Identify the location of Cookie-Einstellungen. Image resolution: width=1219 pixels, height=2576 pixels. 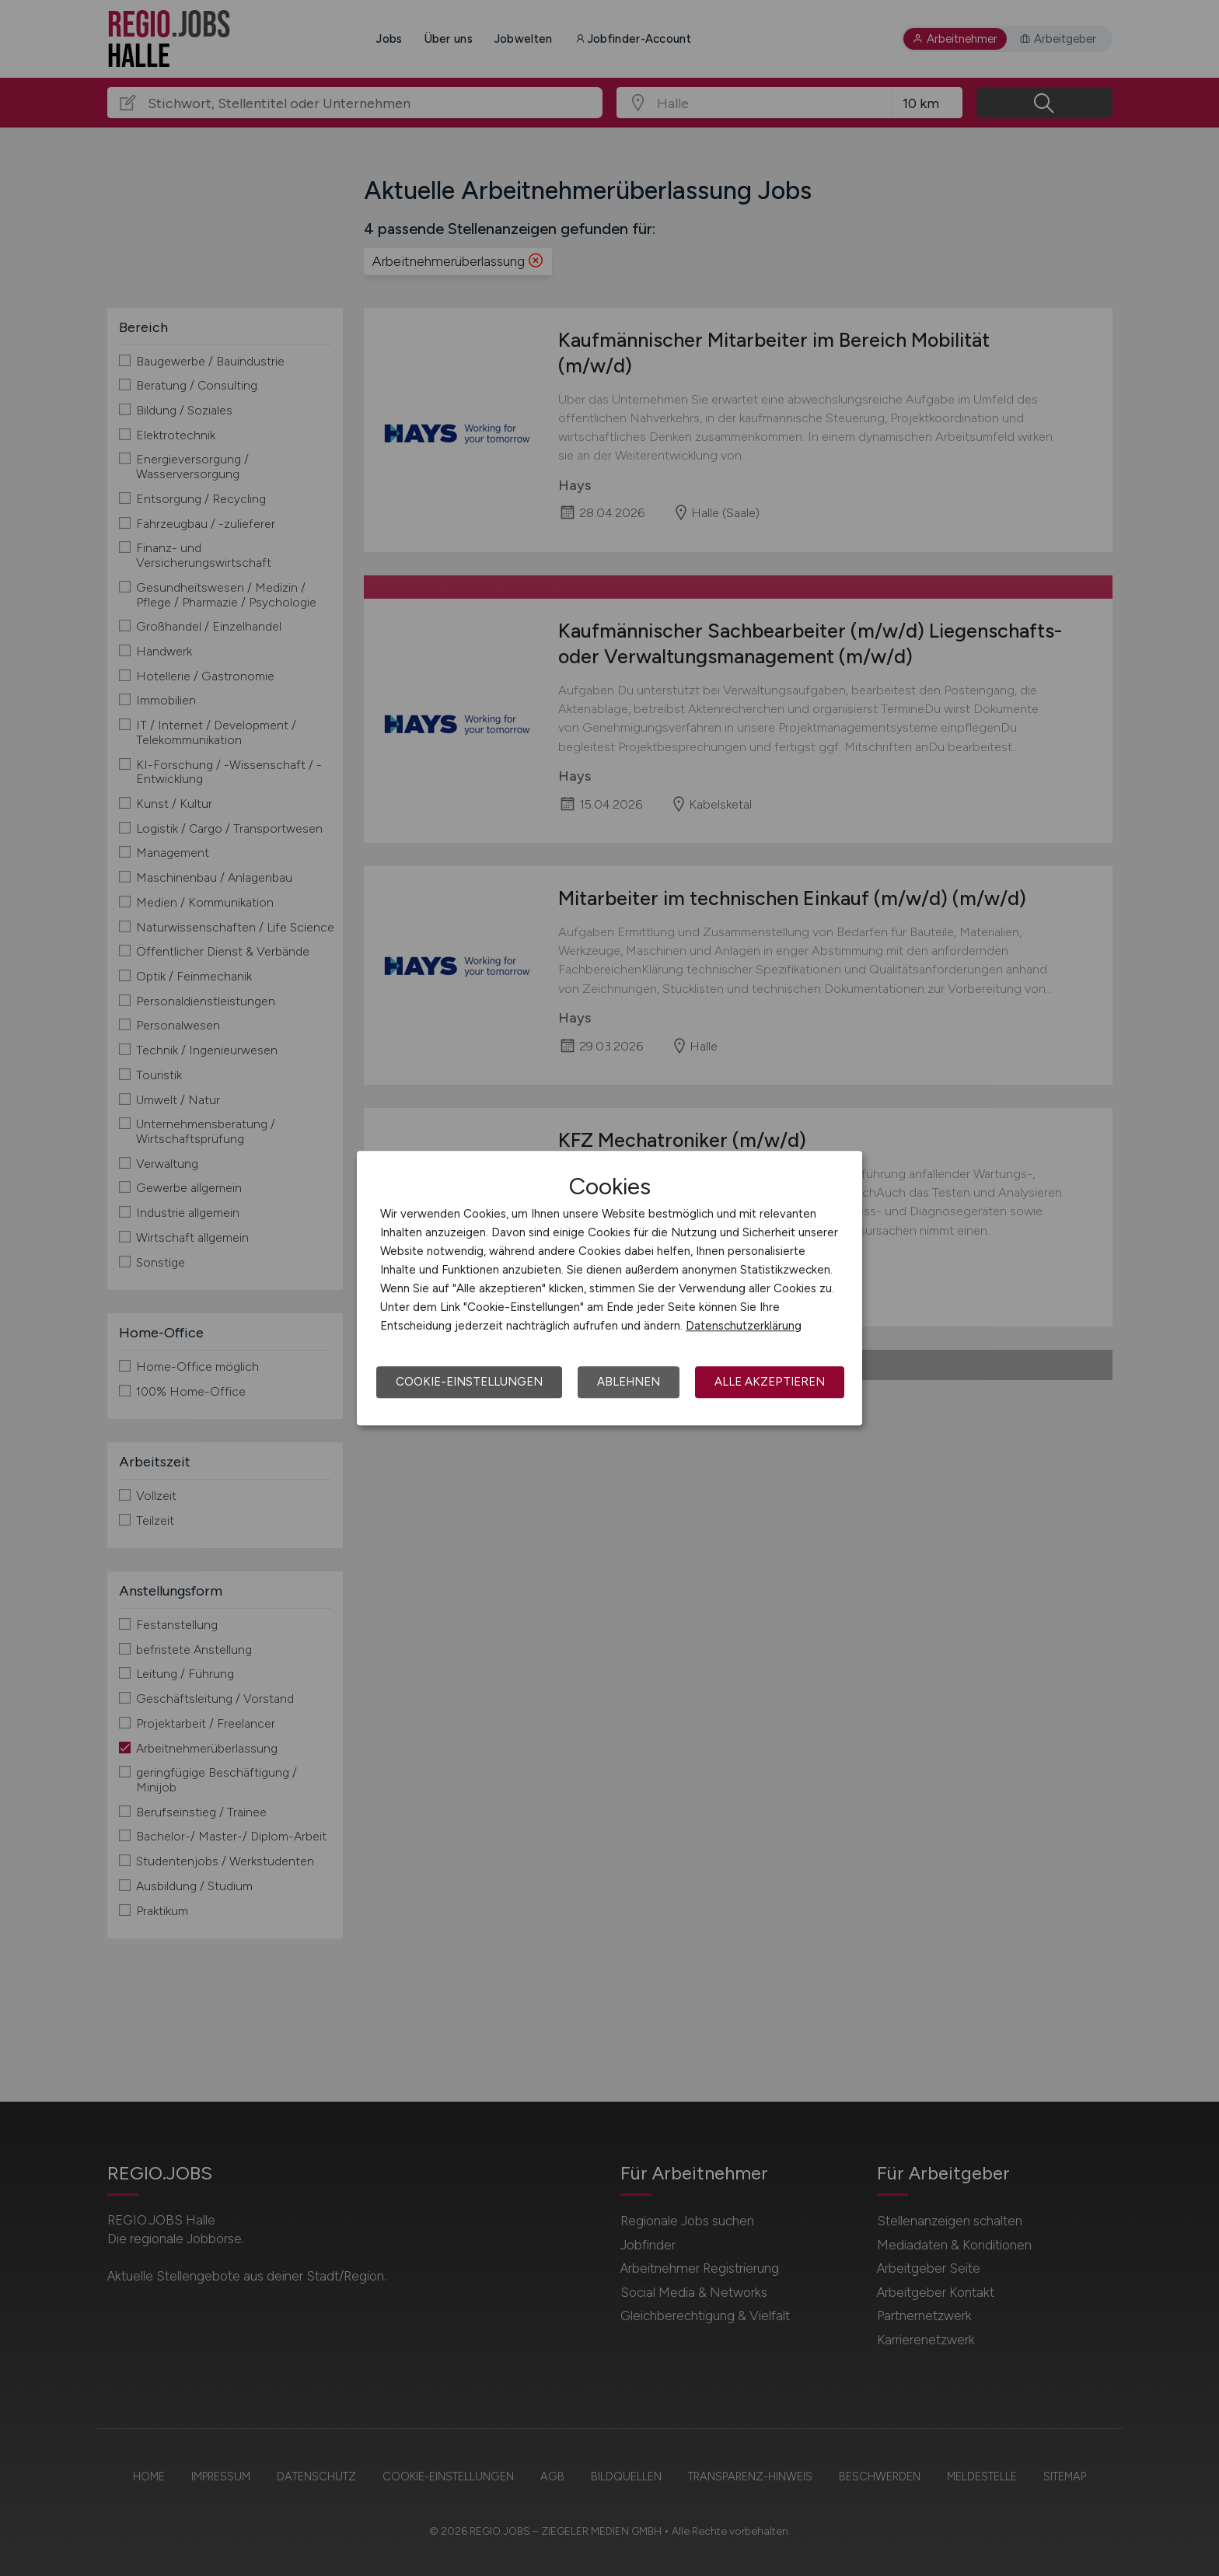
(469, 1382).